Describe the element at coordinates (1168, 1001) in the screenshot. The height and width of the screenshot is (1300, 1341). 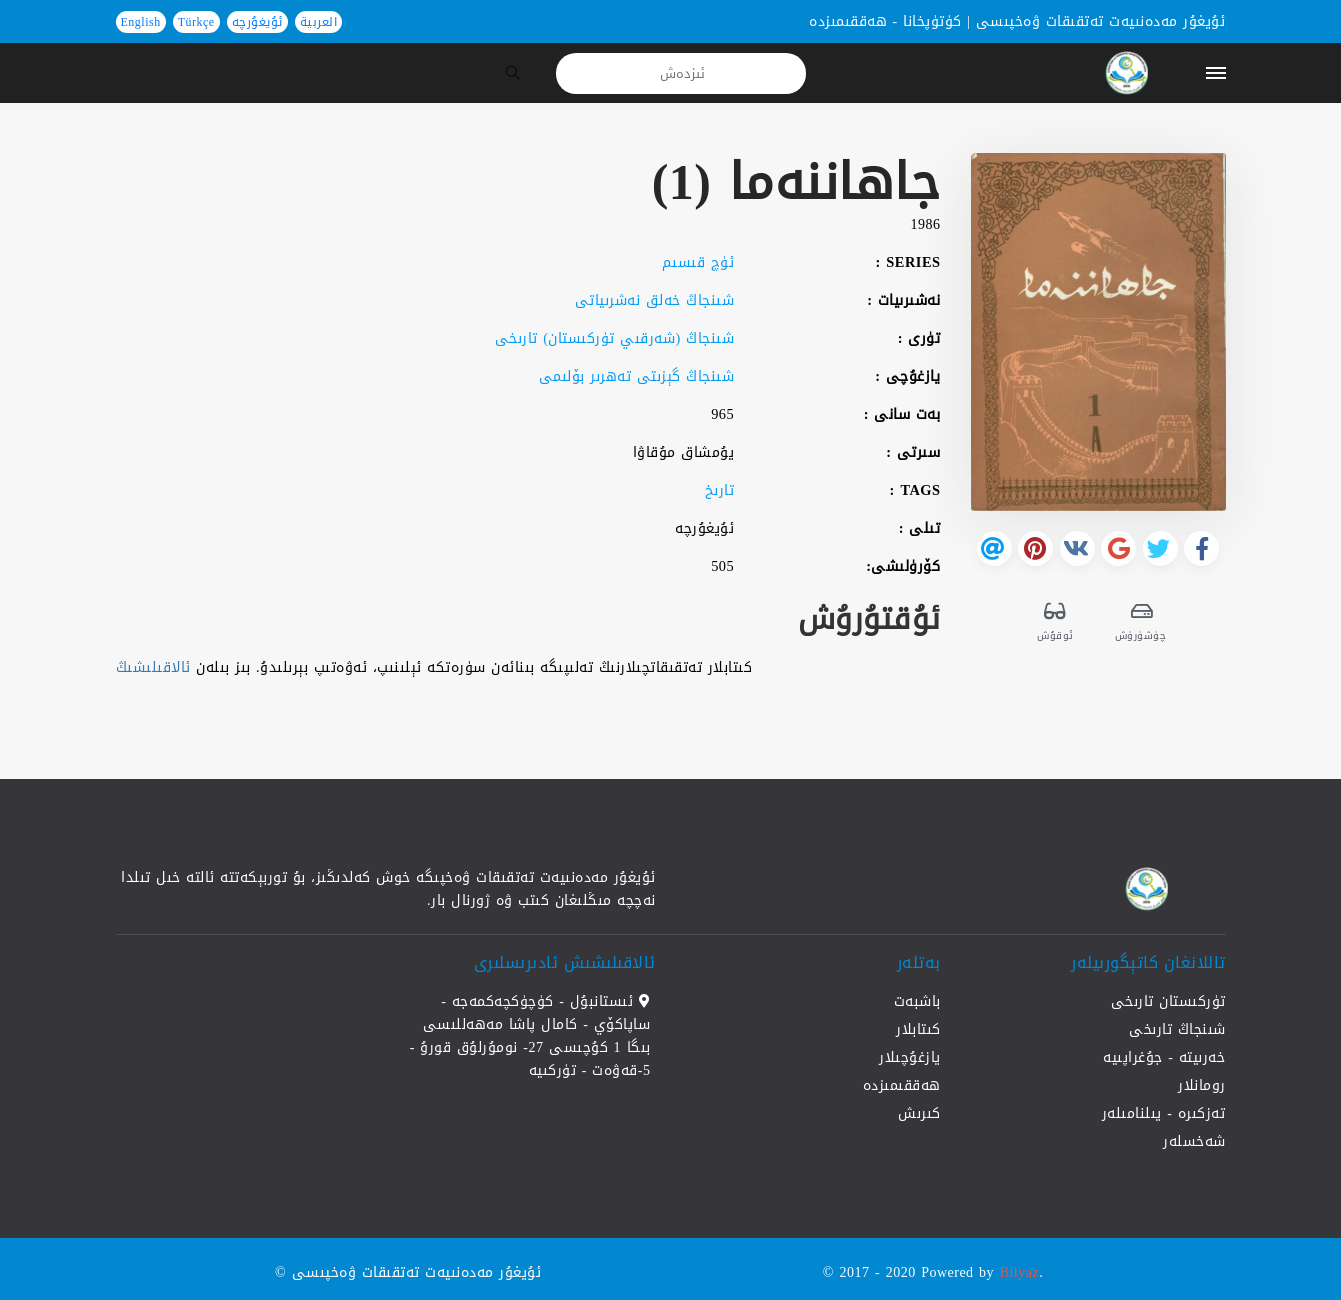
I see `تۈركىستان تارىخى` at that location.